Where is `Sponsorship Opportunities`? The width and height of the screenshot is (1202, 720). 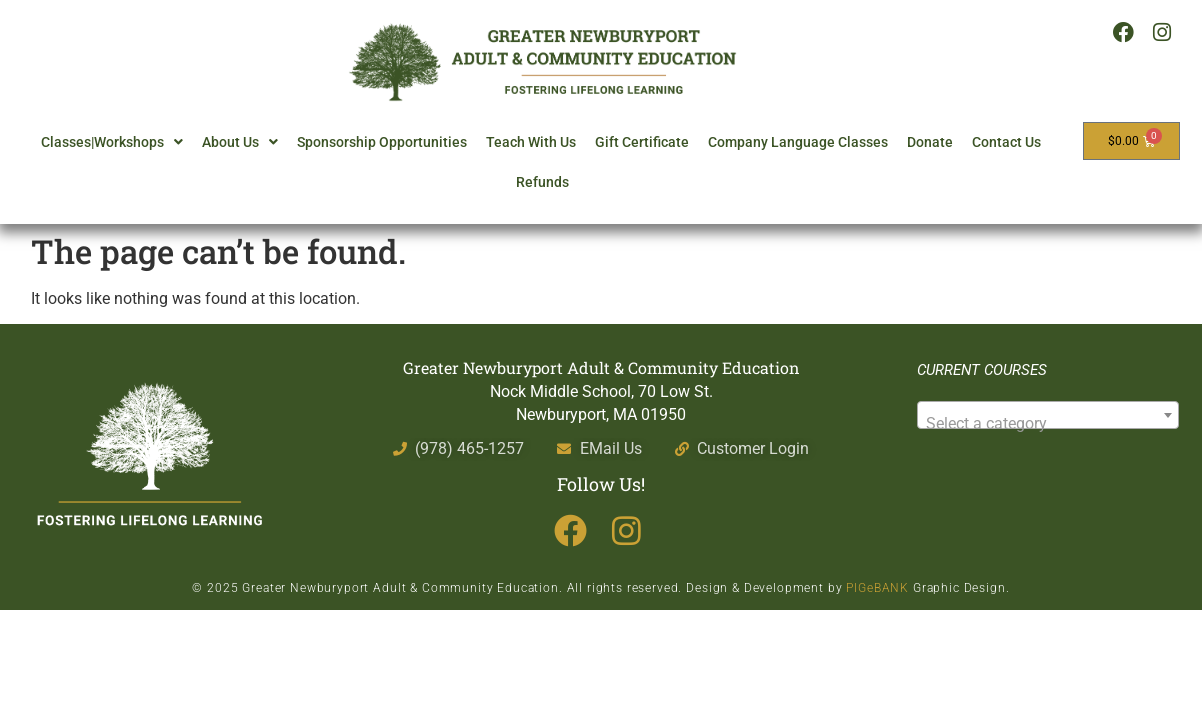
Sponsorship Opportunities is located at coordinates (382, 142).